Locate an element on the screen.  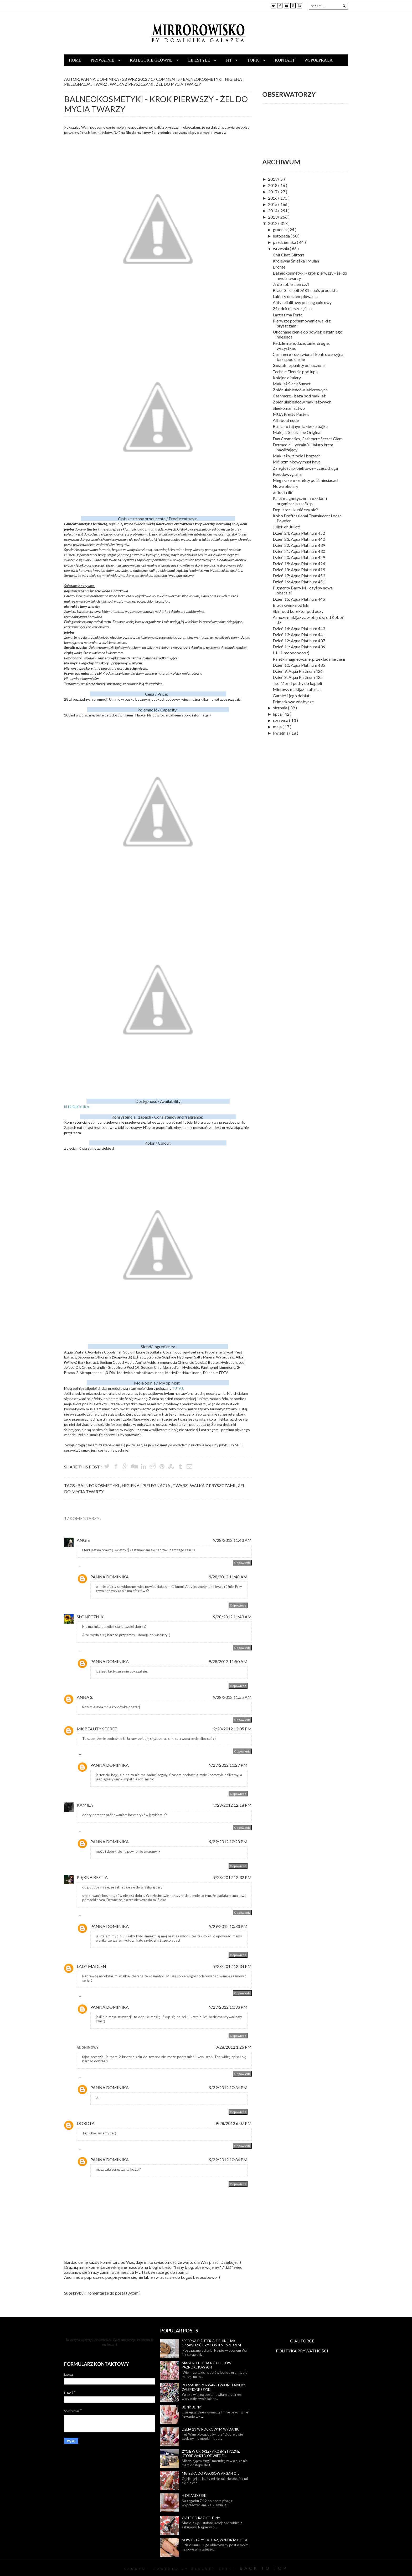
Dzień 24: Aqua Platinum 452 is located at coordinates (299, 533).